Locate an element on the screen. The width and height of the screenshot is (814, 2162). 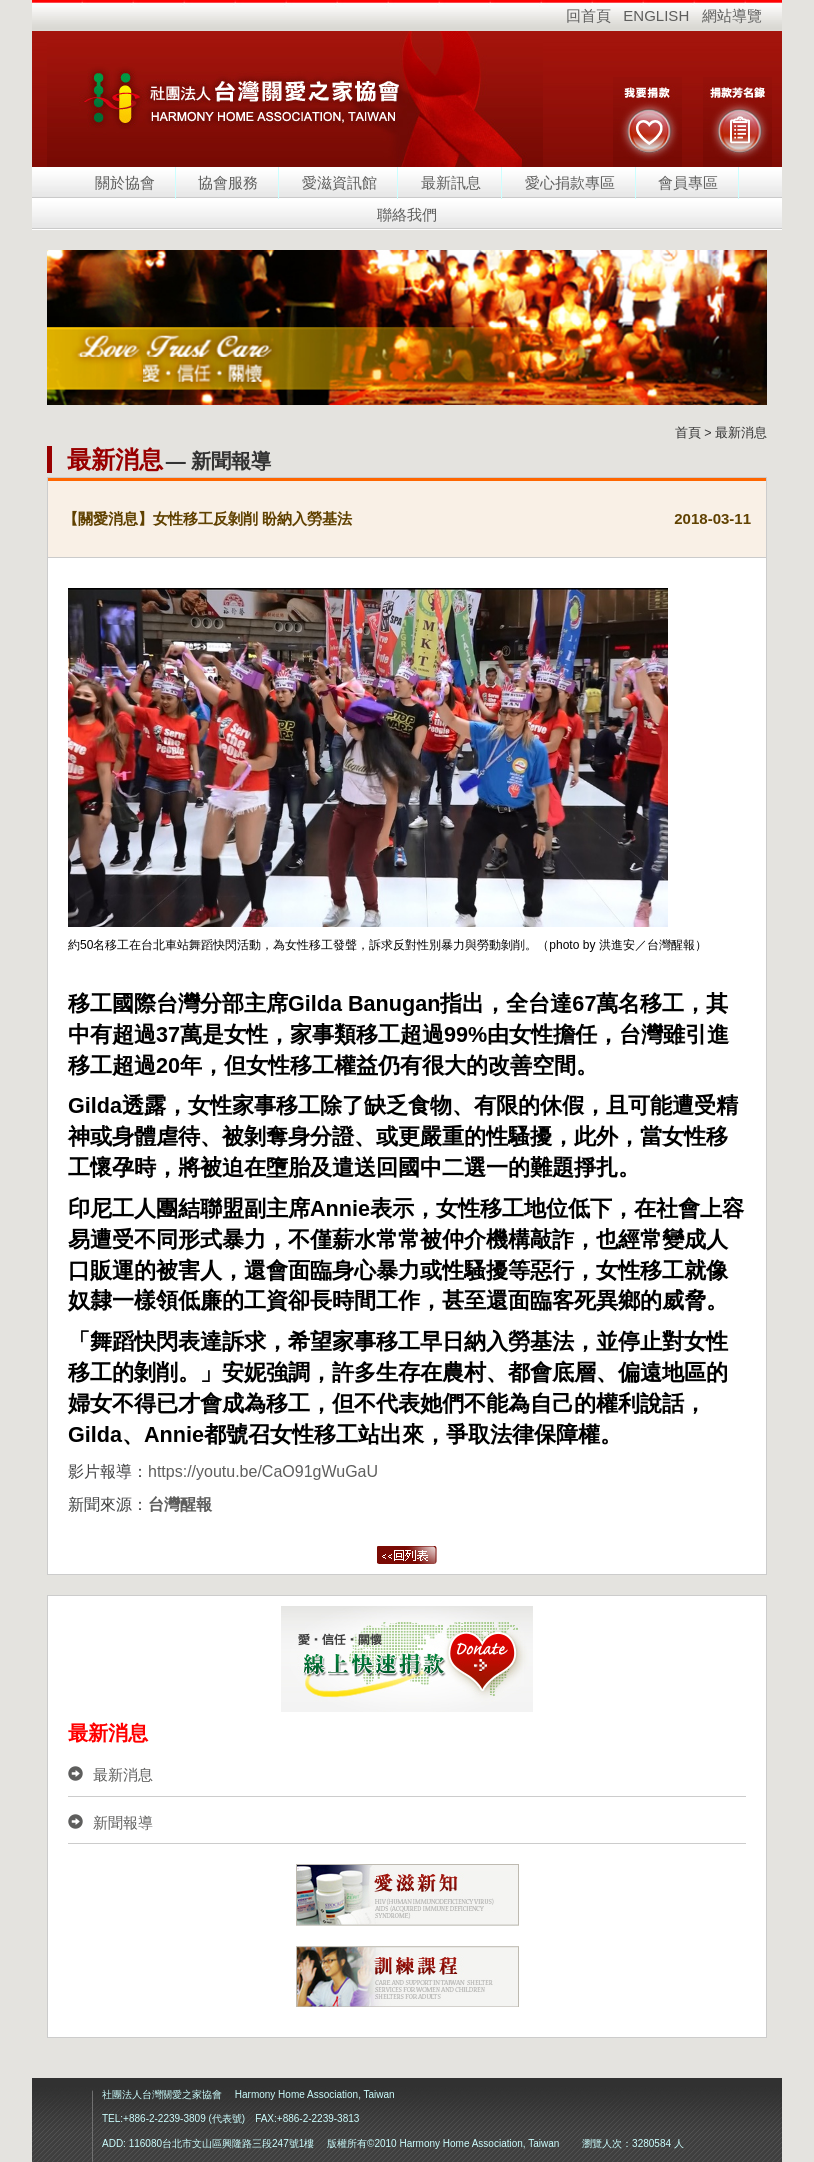
會員專區 is located at coordinates (688, 182).